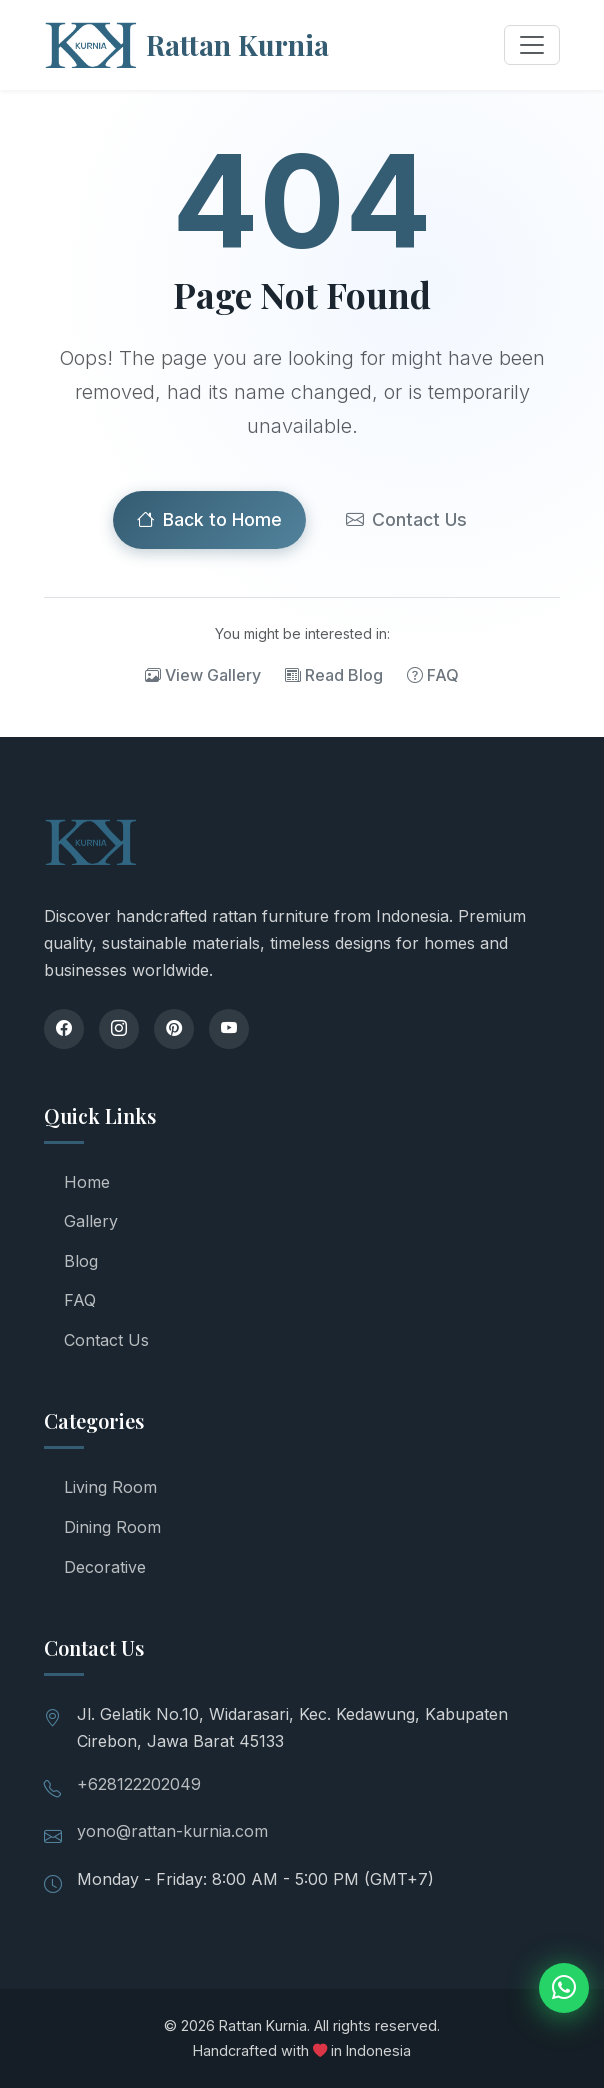 The width and height of the screenshot is (604, 2088). Describe the element at coordinates (334, 676) in the screenshot. I see `Read Blog` at that location.